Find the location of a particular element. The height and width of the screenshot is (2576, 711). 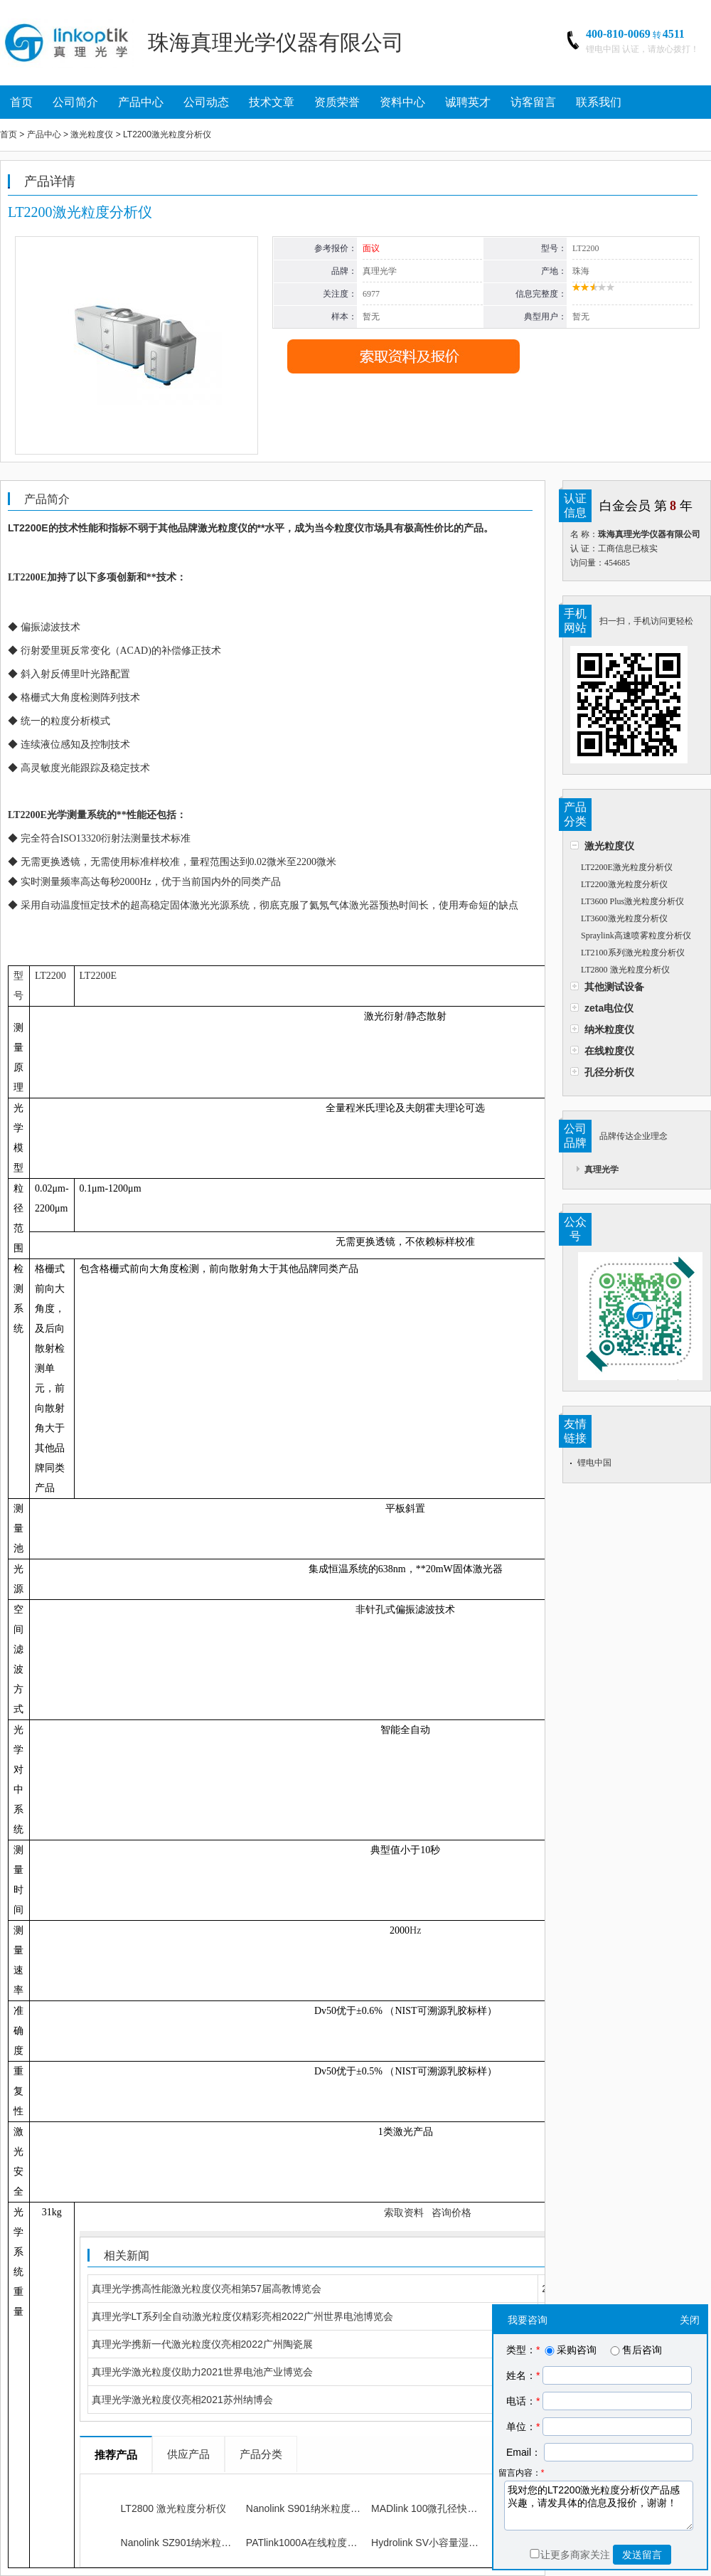

咨询价格 is located at coordinates (451, 2212).